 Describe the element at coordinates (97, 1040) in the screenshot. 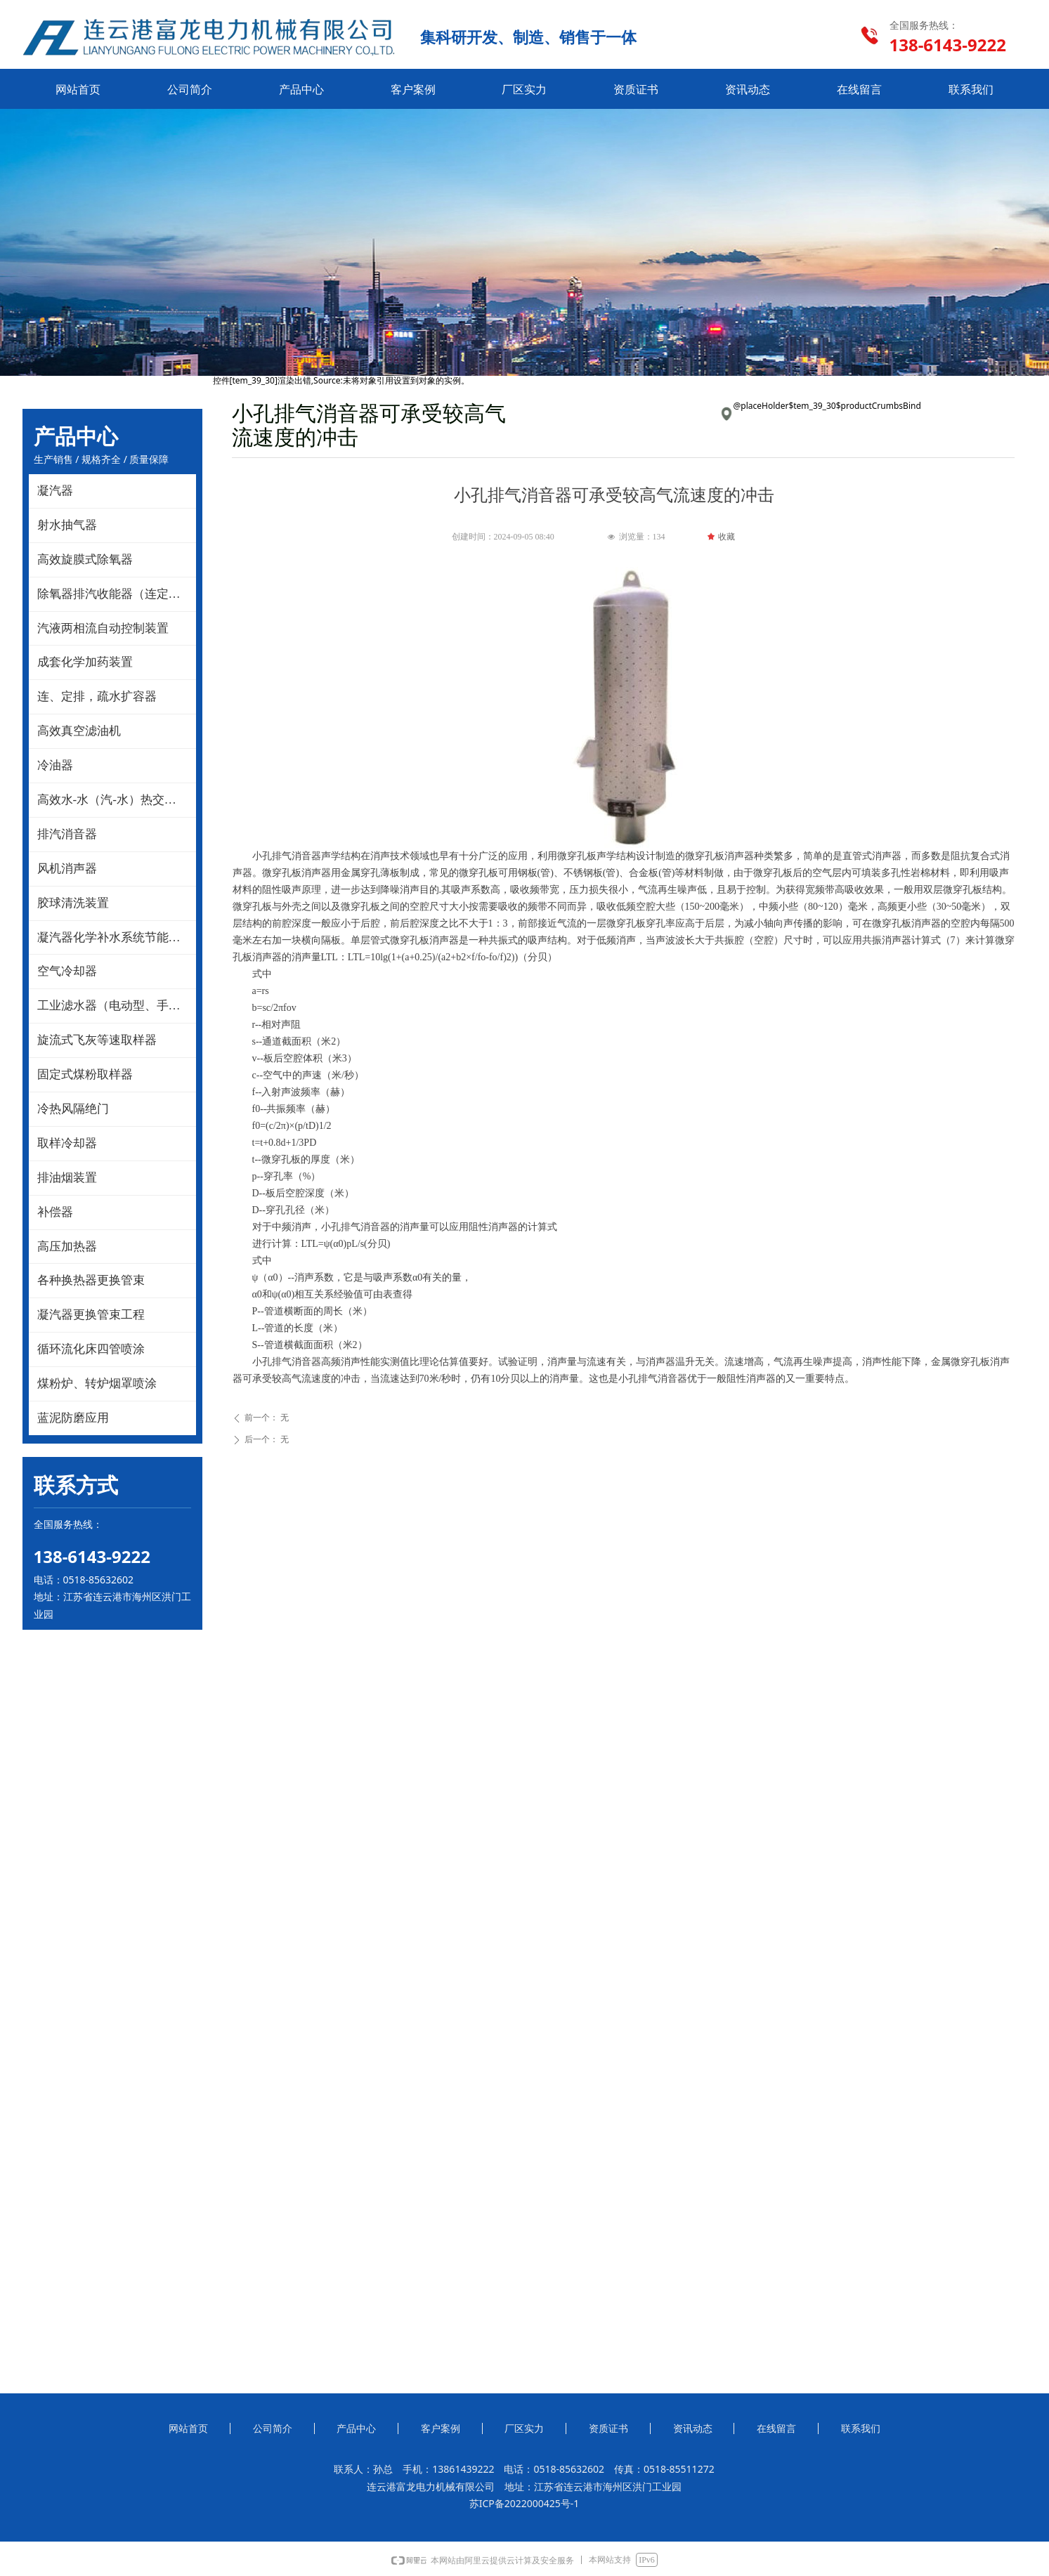

I see `旋流式飞灰等速取样器` at that location.